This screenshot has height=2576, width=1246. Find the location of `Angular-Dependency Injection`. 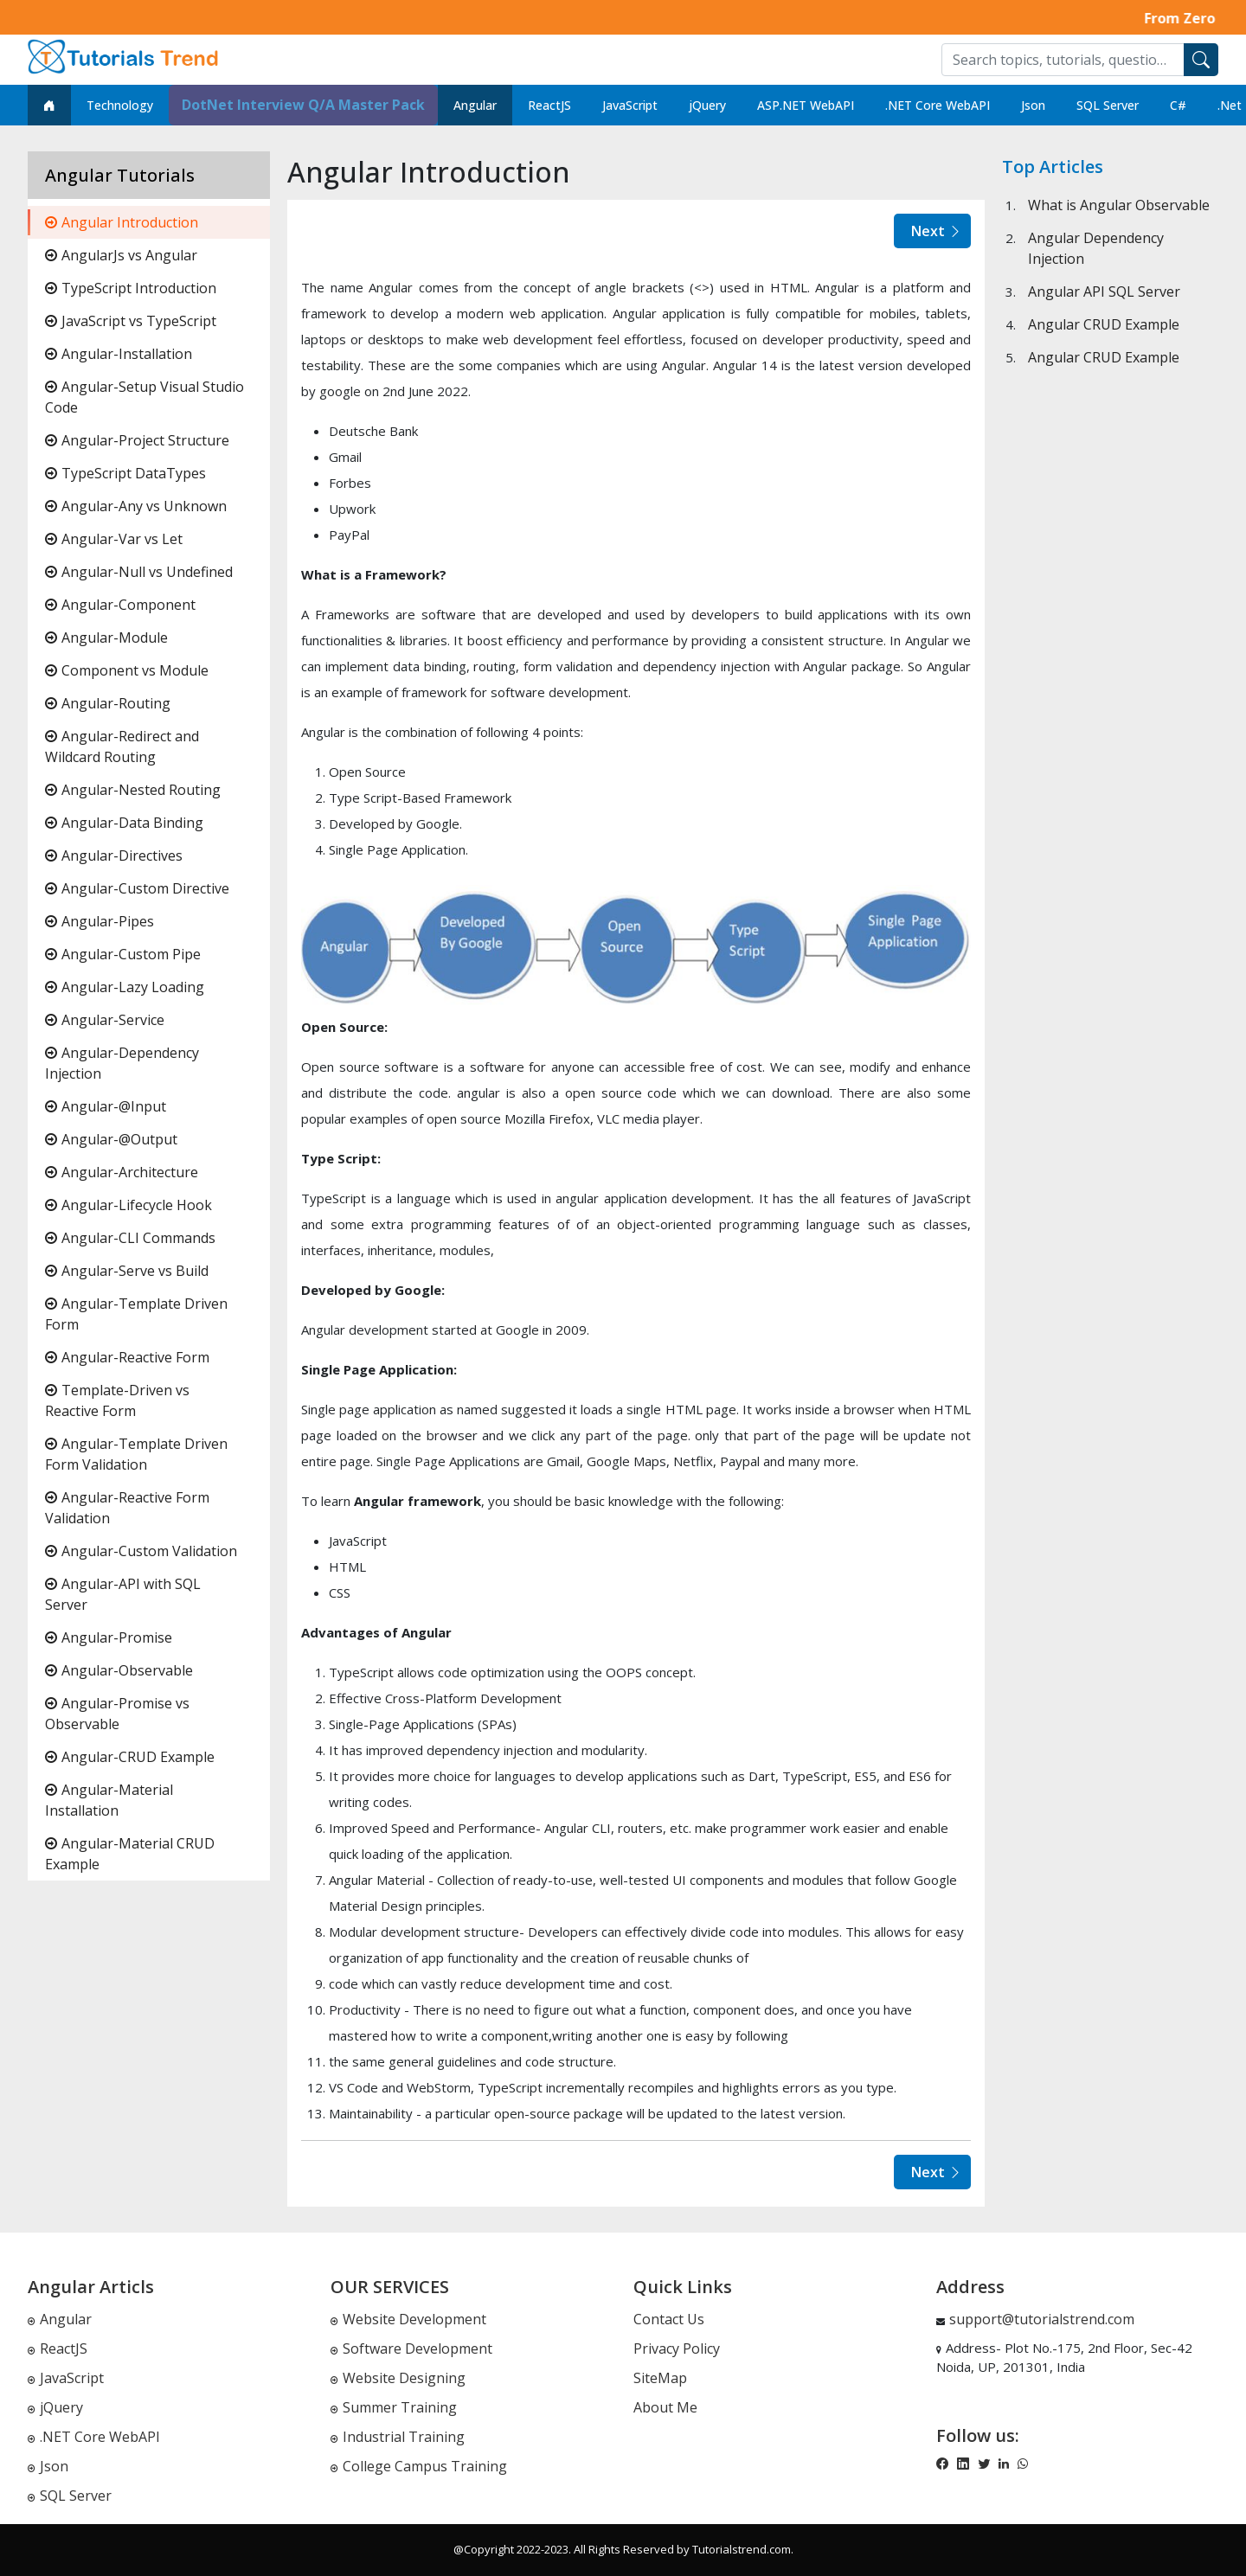

Angular-Dependency Injection is located at coordinates (122, 1063).